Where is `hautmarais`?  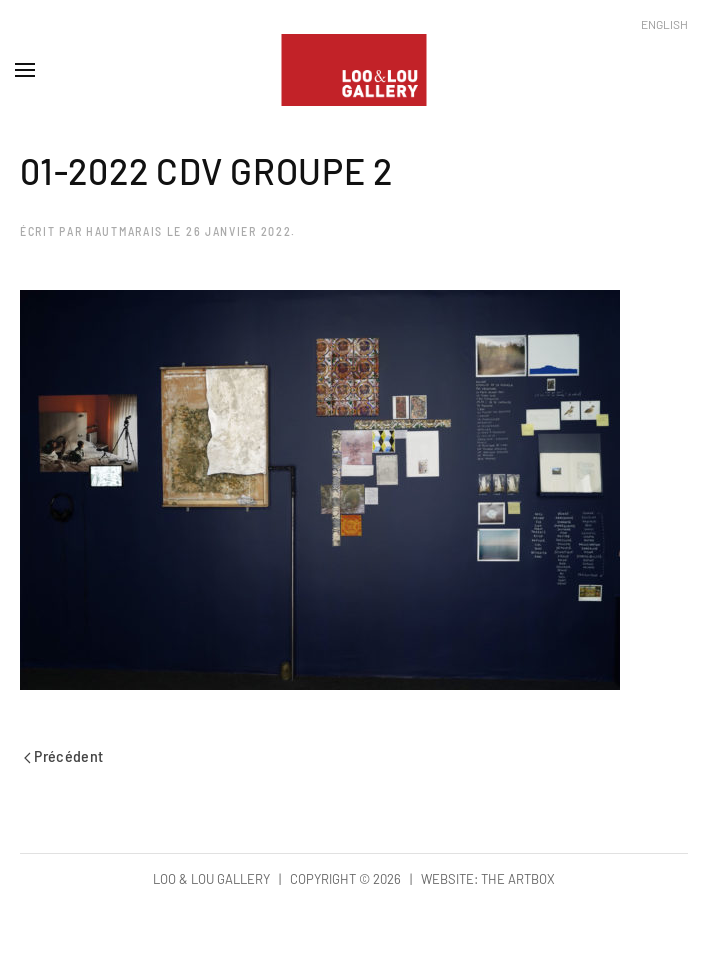
hautmarais is located at coordinates (124, 231).